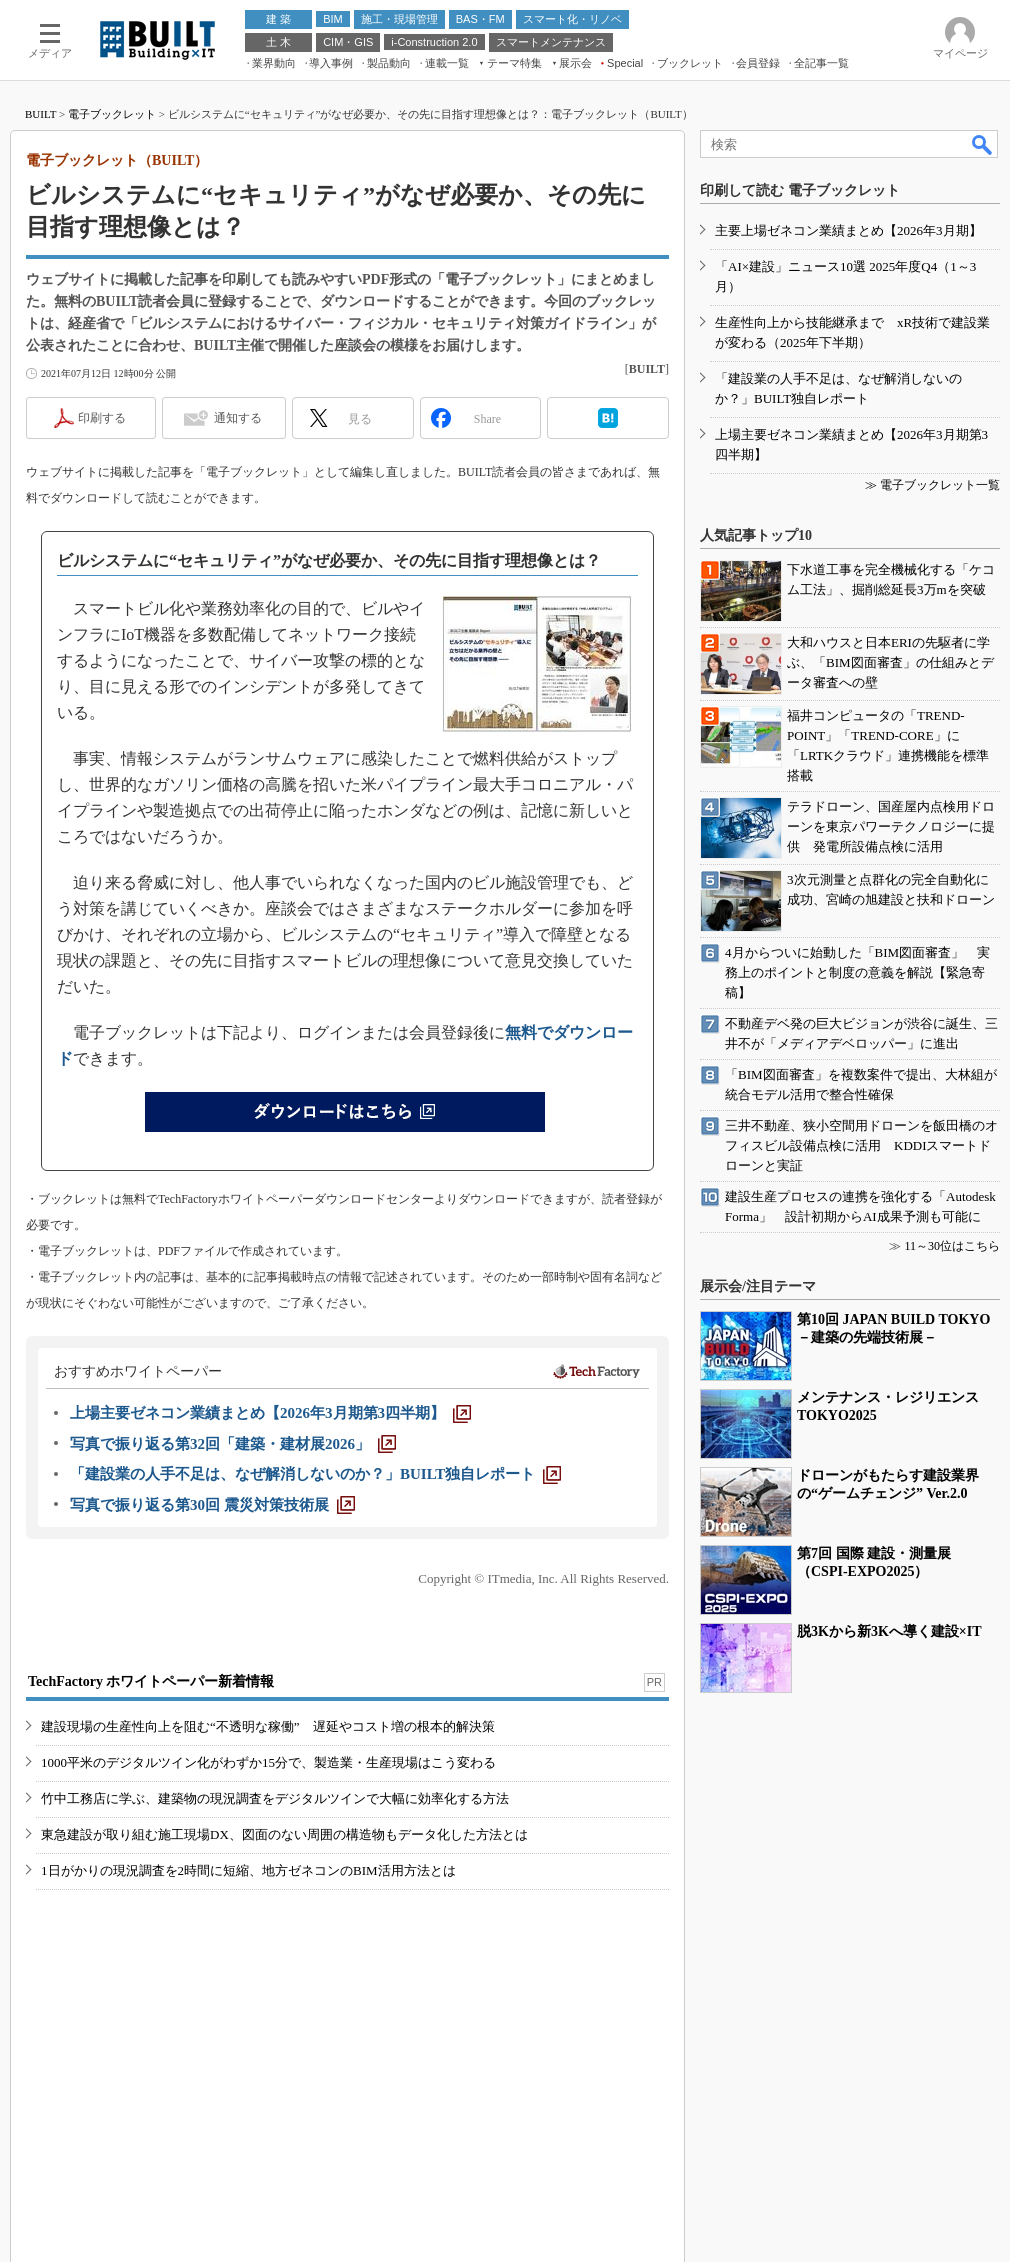  Describe the element at coordinates (889, 1631) in the screenshot. I see `脱3Kから新3Kへ導く建設×IT` at that location.